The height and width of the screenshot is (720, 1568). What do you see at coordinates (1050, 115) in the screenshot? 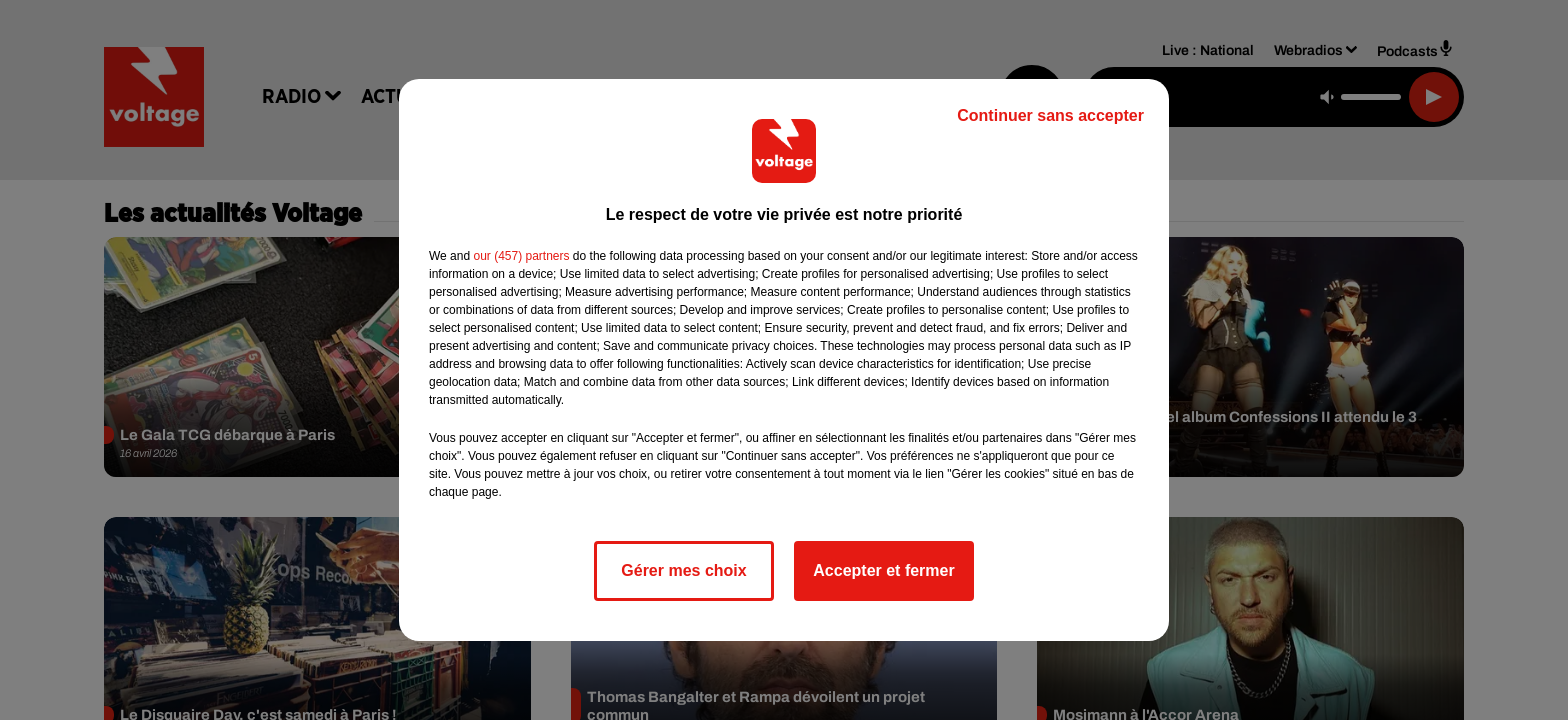
I see `Continuer sans accepter` at bounding box center [1050, 115].